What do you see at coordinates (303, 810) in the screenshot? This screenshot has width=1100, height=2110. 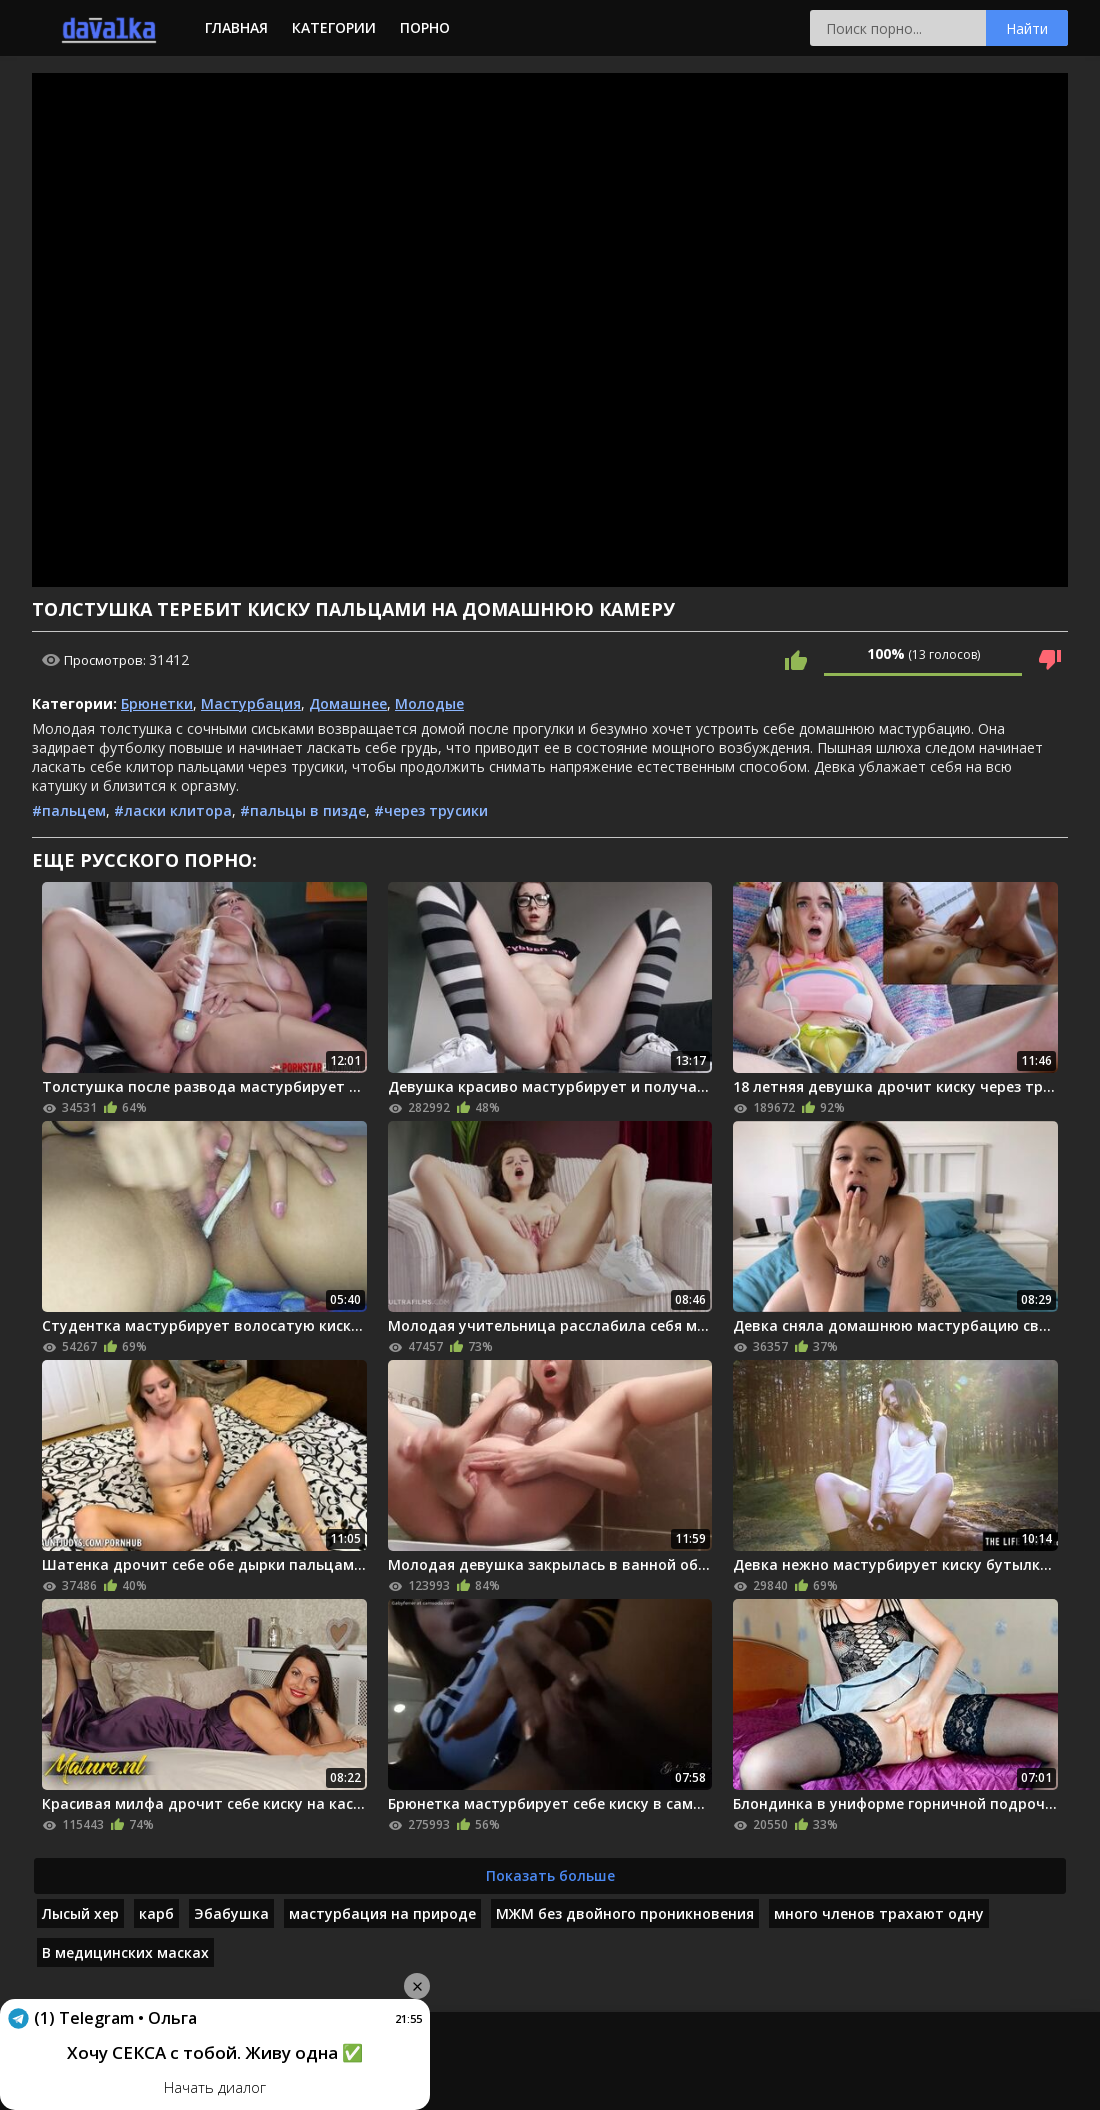 I see `#пальцы в пизде` at bounding box center [303, 810].